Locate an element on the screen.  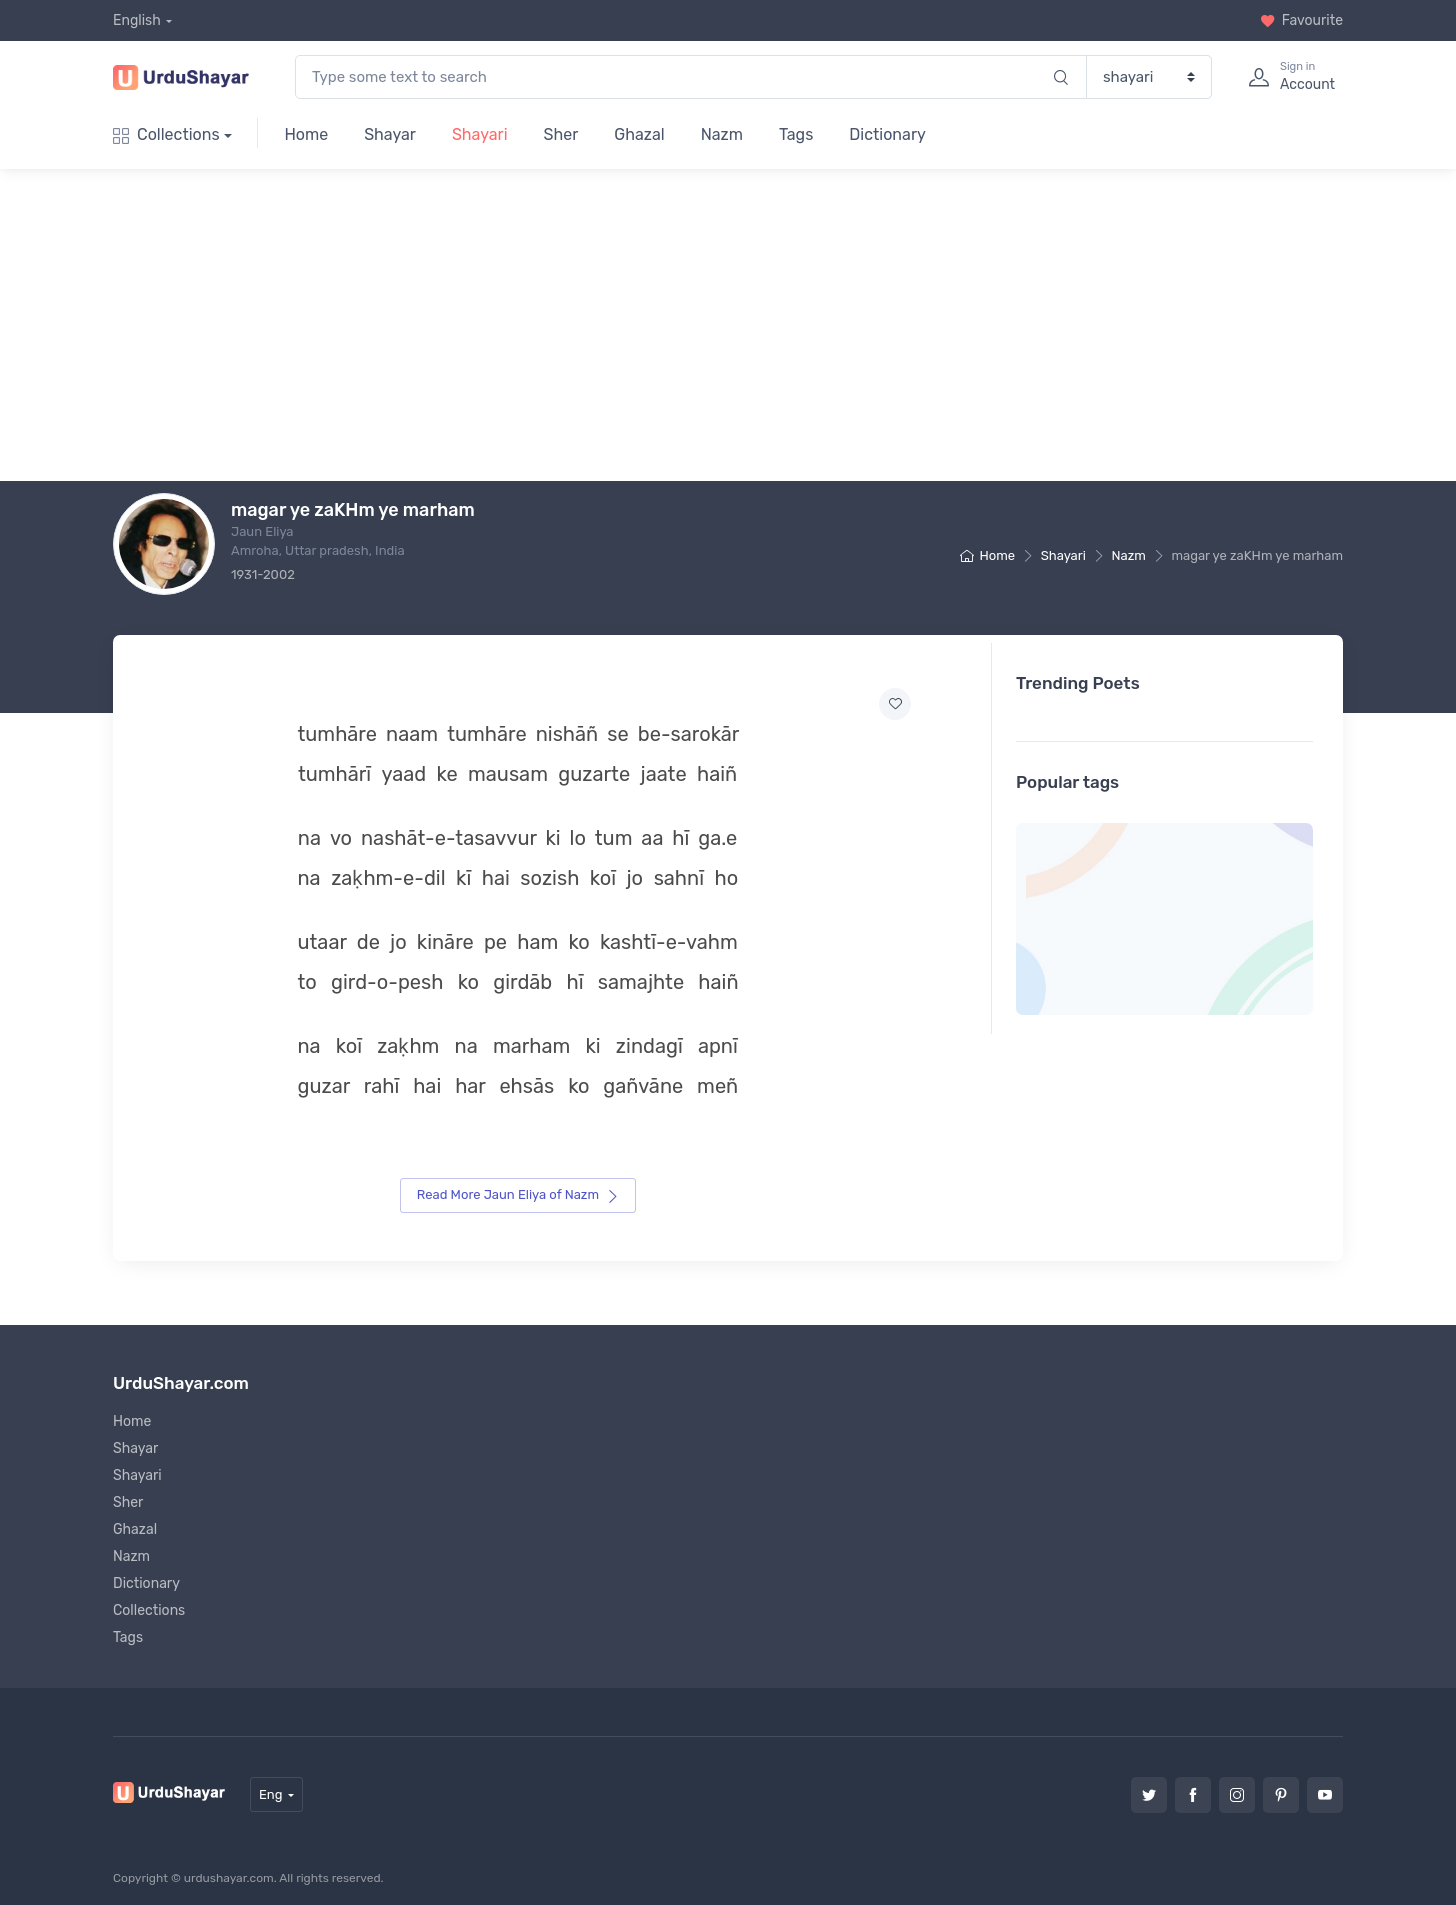
Collections is located at coordinates (166, 134).